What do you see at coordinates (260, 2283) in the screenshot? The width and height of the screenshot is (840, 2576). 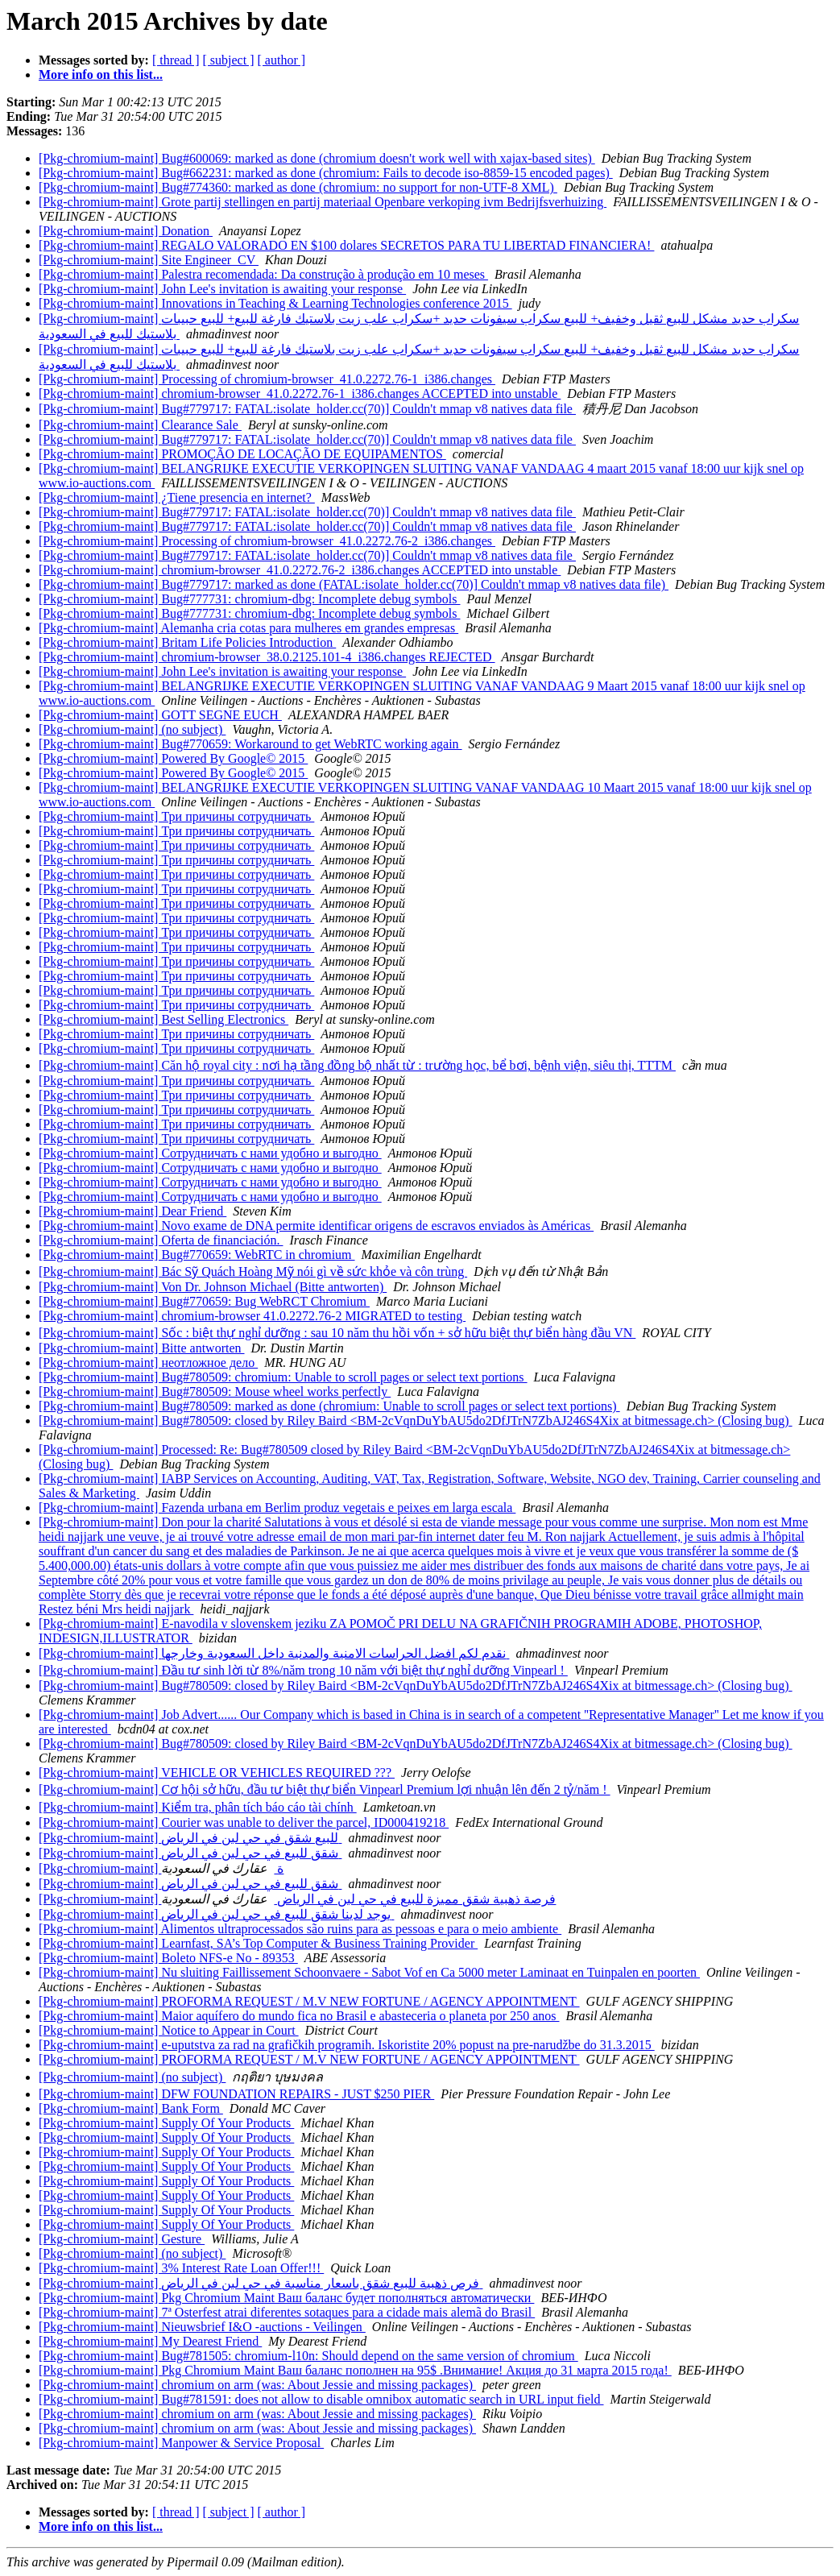 I see `[Pkg-chromium-maint] فرص ذهبية للبيع شقق باسعار مناسبة في حي لبن في الرياض` at bounding box center [260, 2283].